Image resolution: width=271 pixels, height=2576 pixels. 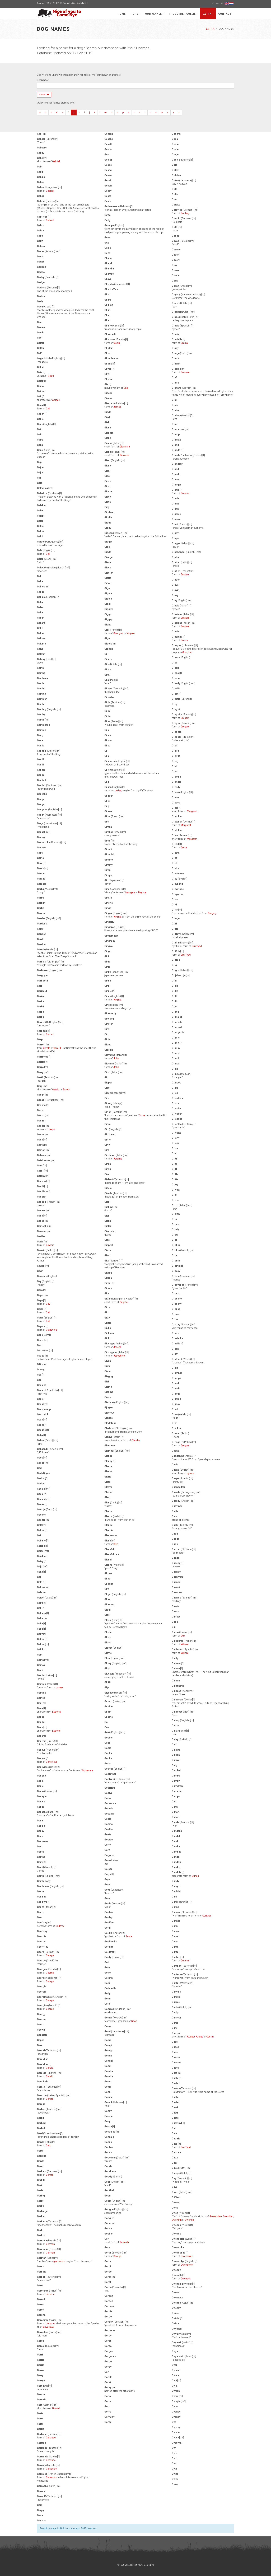 What do you see at coordinates (224, 13) in the screenshot?
I see `Contact` at bounding box center [224, 13].